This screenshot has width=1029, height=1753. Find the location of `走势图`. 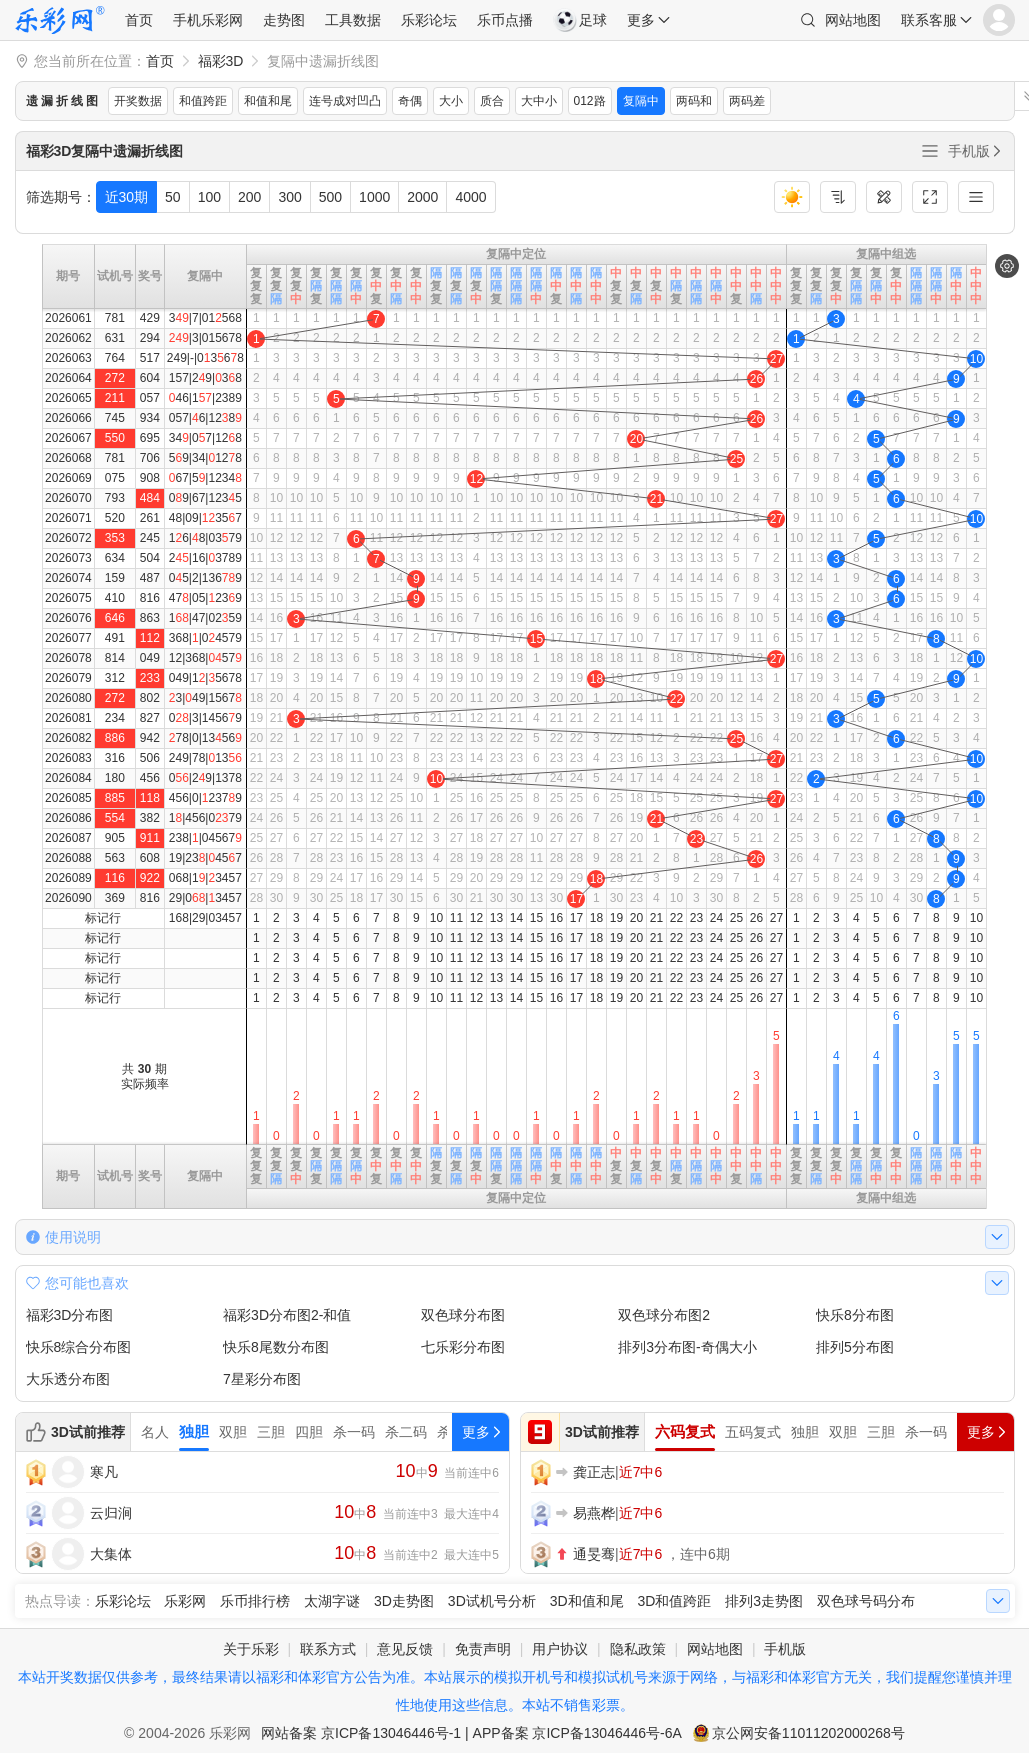

走势图 is located at coordinates (284, 20).